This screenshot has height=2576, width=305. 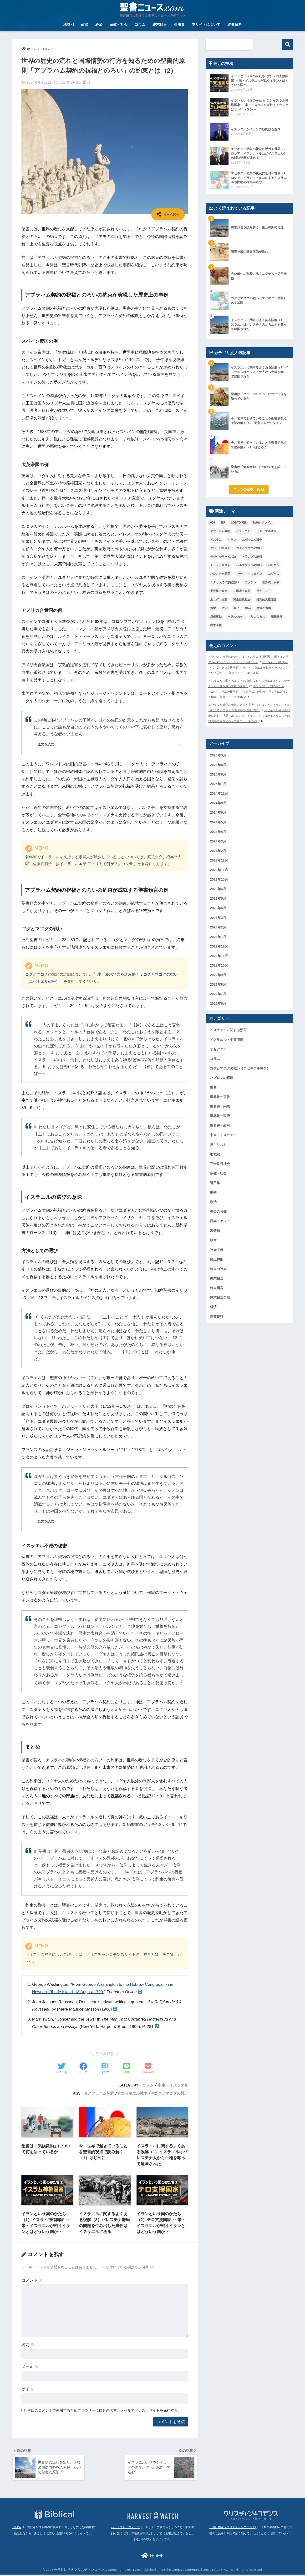 I want to click on 社会主義, so click(x=216, y=1248).